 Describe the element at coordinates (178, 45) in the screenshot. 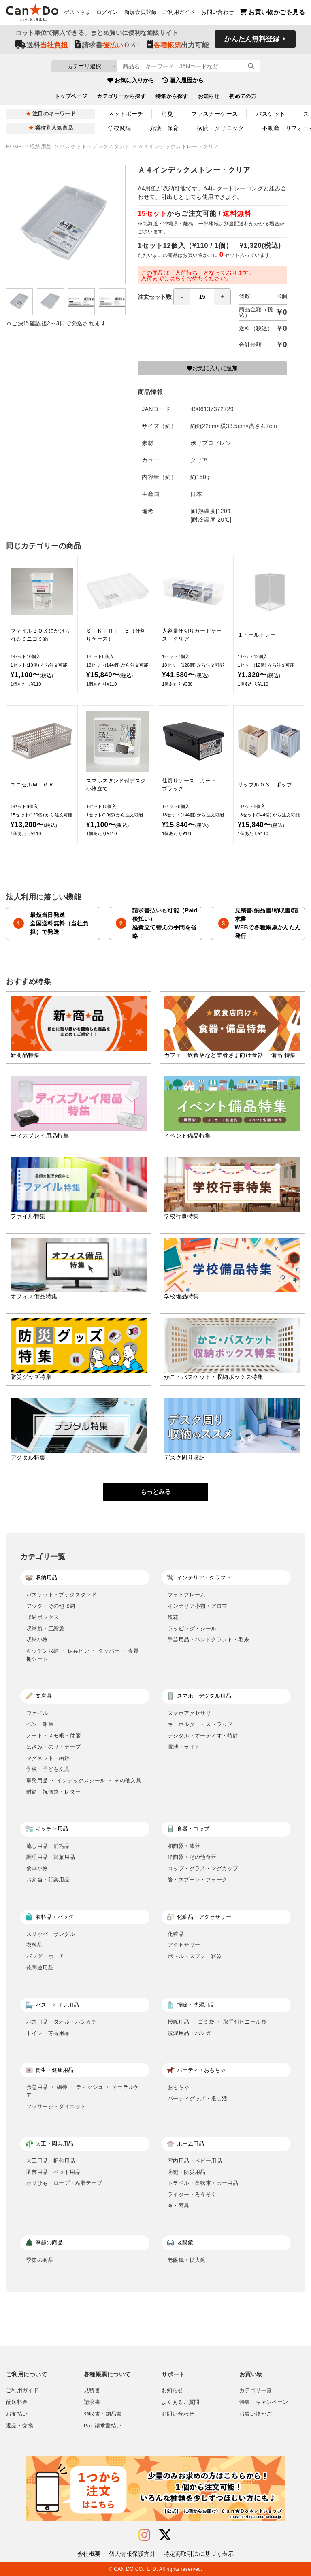

I see `出力可能` at that location.